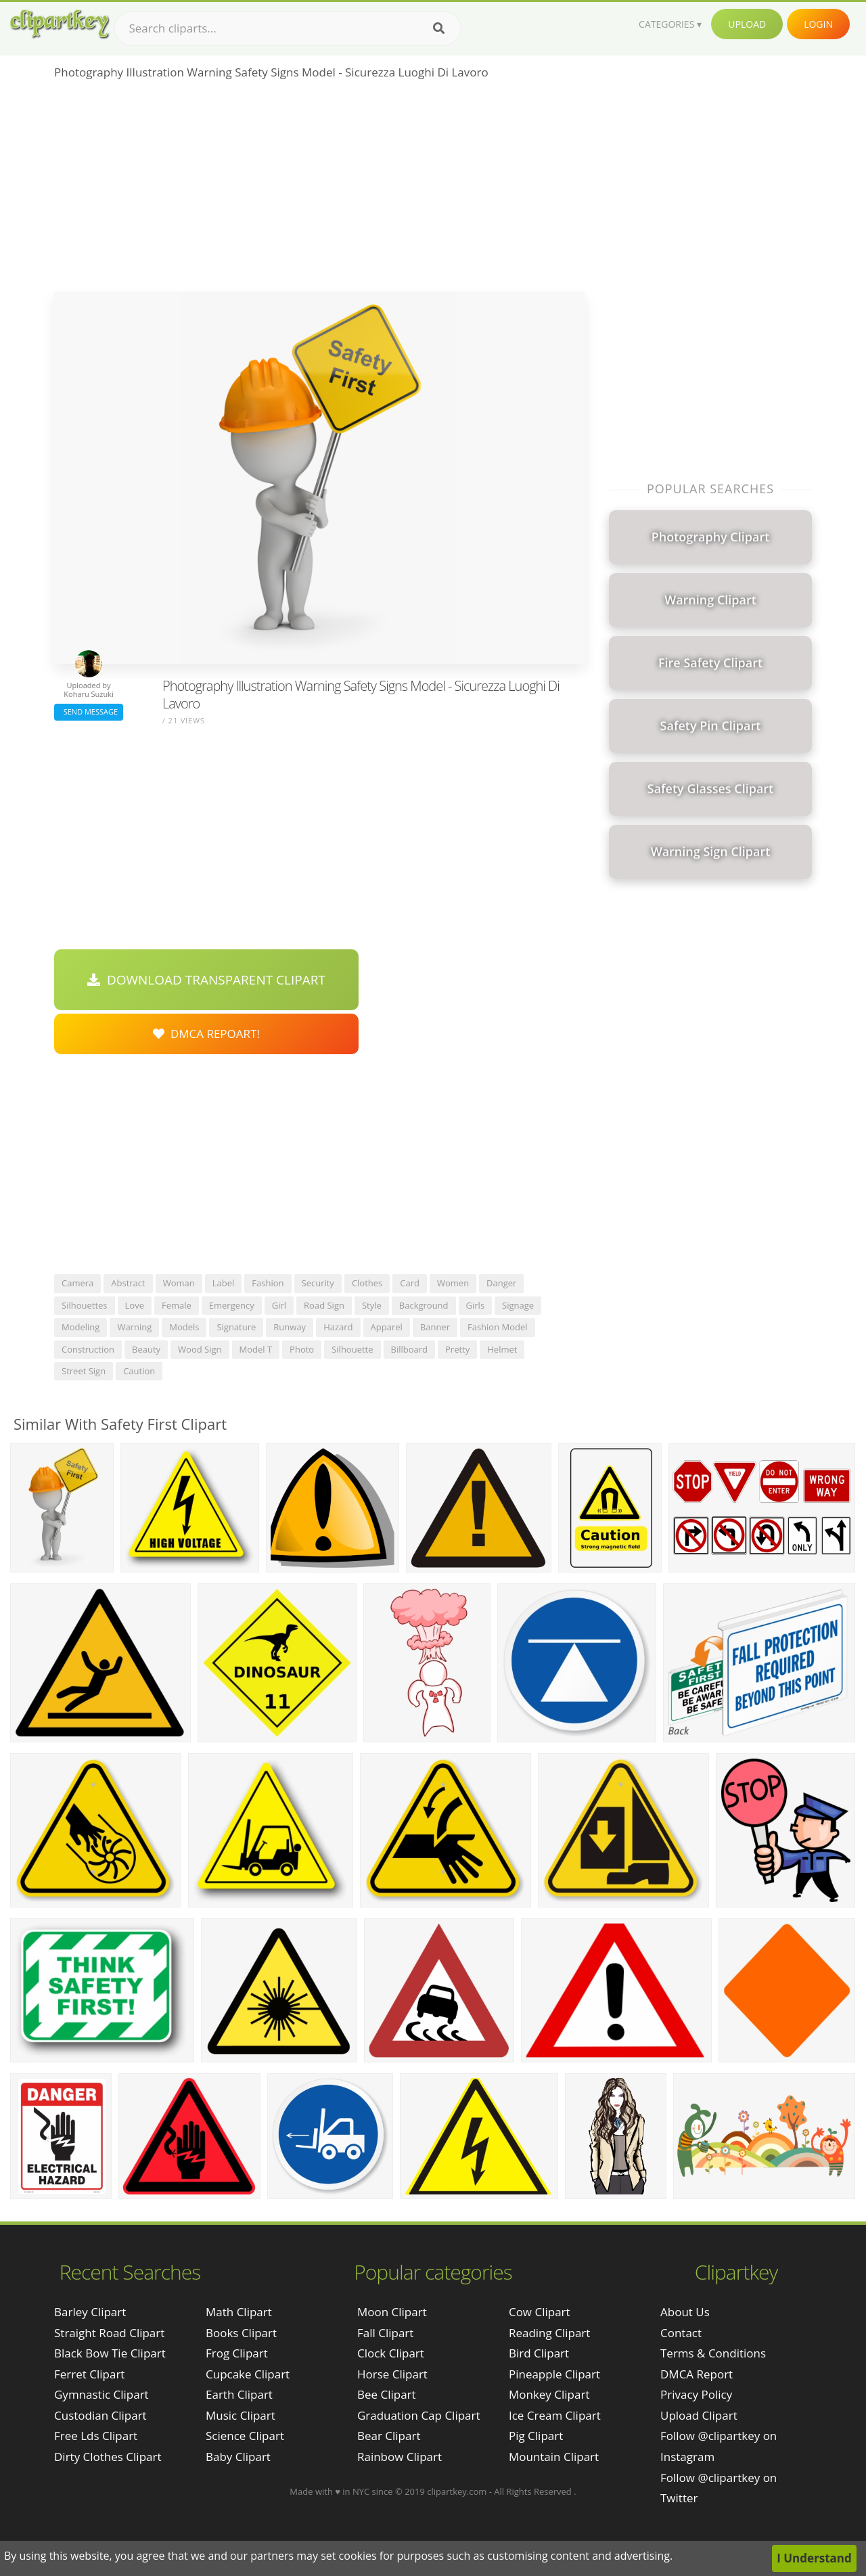 The height and width of the screenshot is (2576, 866). What do you see at coordinates (409, 1349) in the screenshot?
I see `billboard` at bounding box center [409, 1349].